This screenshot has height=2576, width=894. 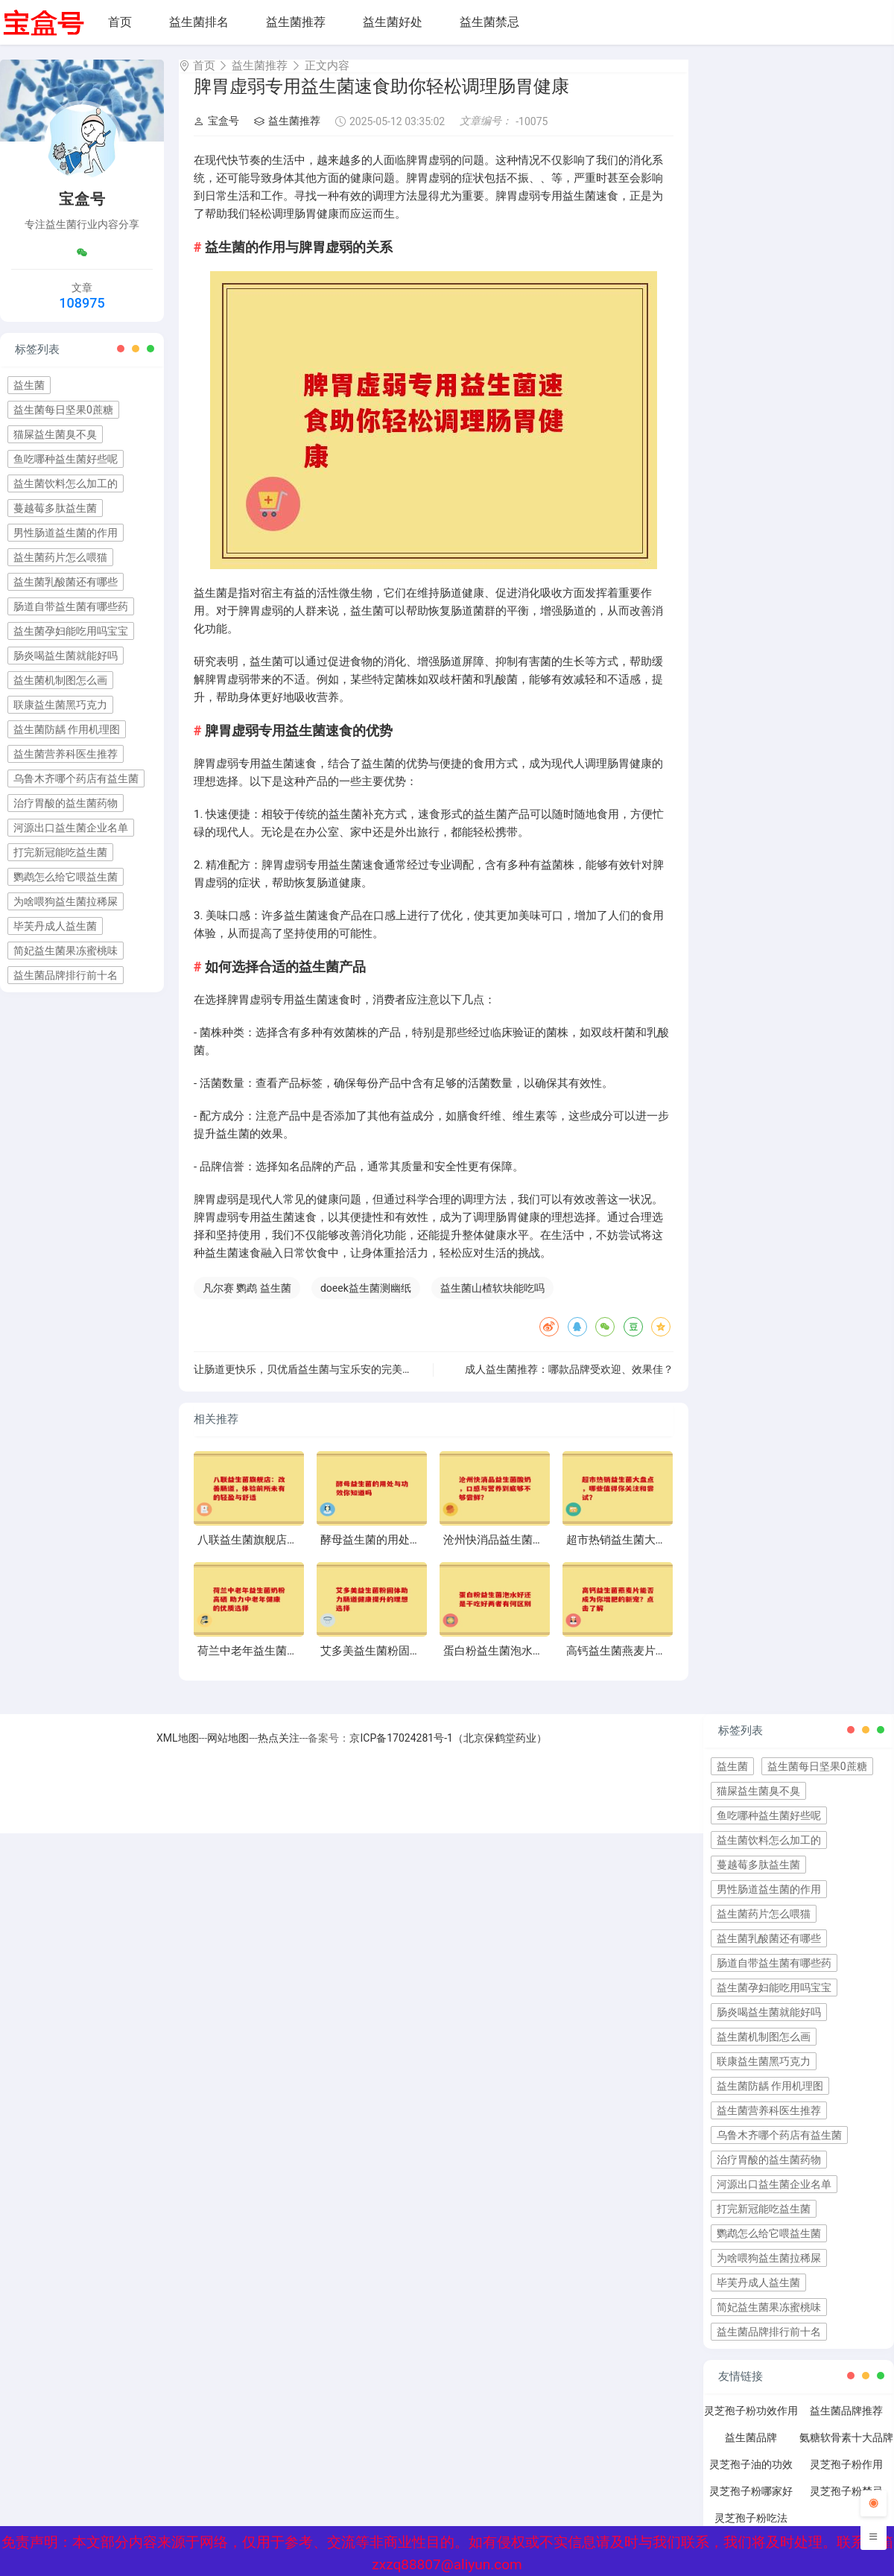 I want to click on 益生菌药片怎么喂猫, so click(x=60, y=557).